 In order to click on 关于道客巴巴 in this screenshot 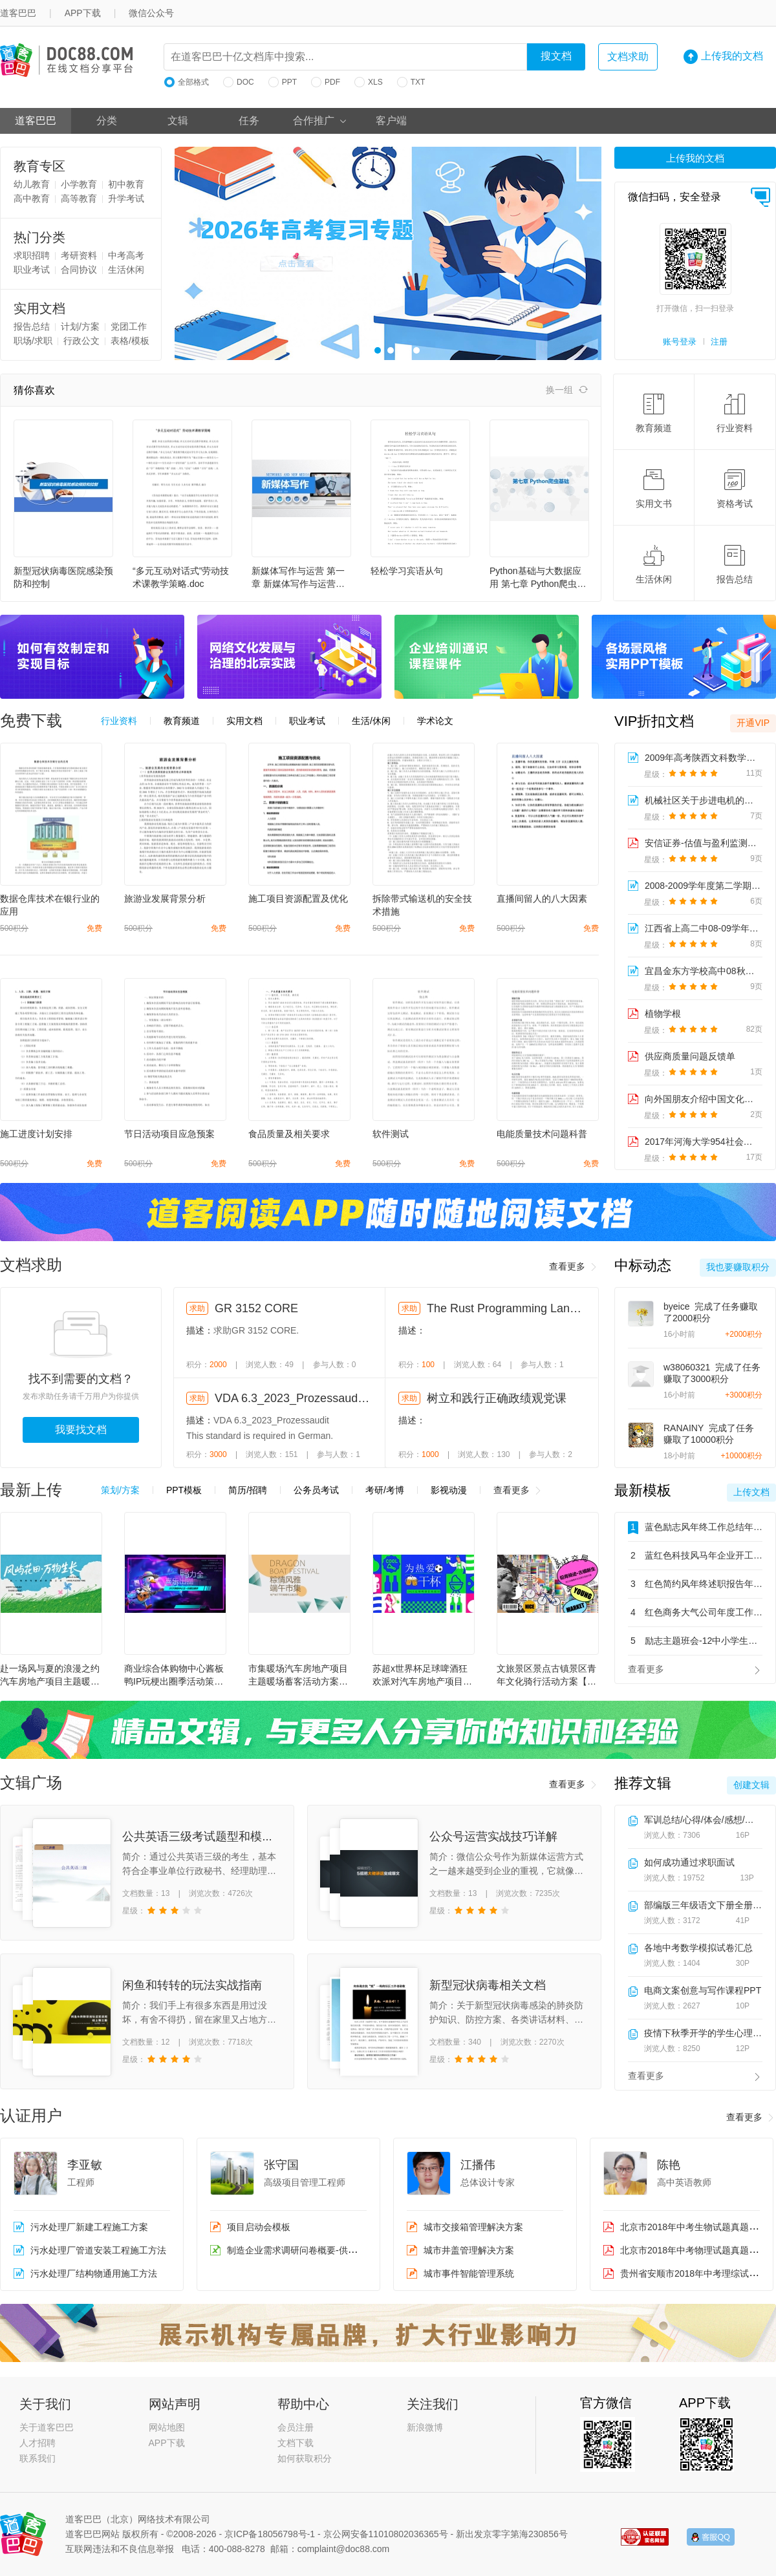, I will do `click(46, 2427)`.